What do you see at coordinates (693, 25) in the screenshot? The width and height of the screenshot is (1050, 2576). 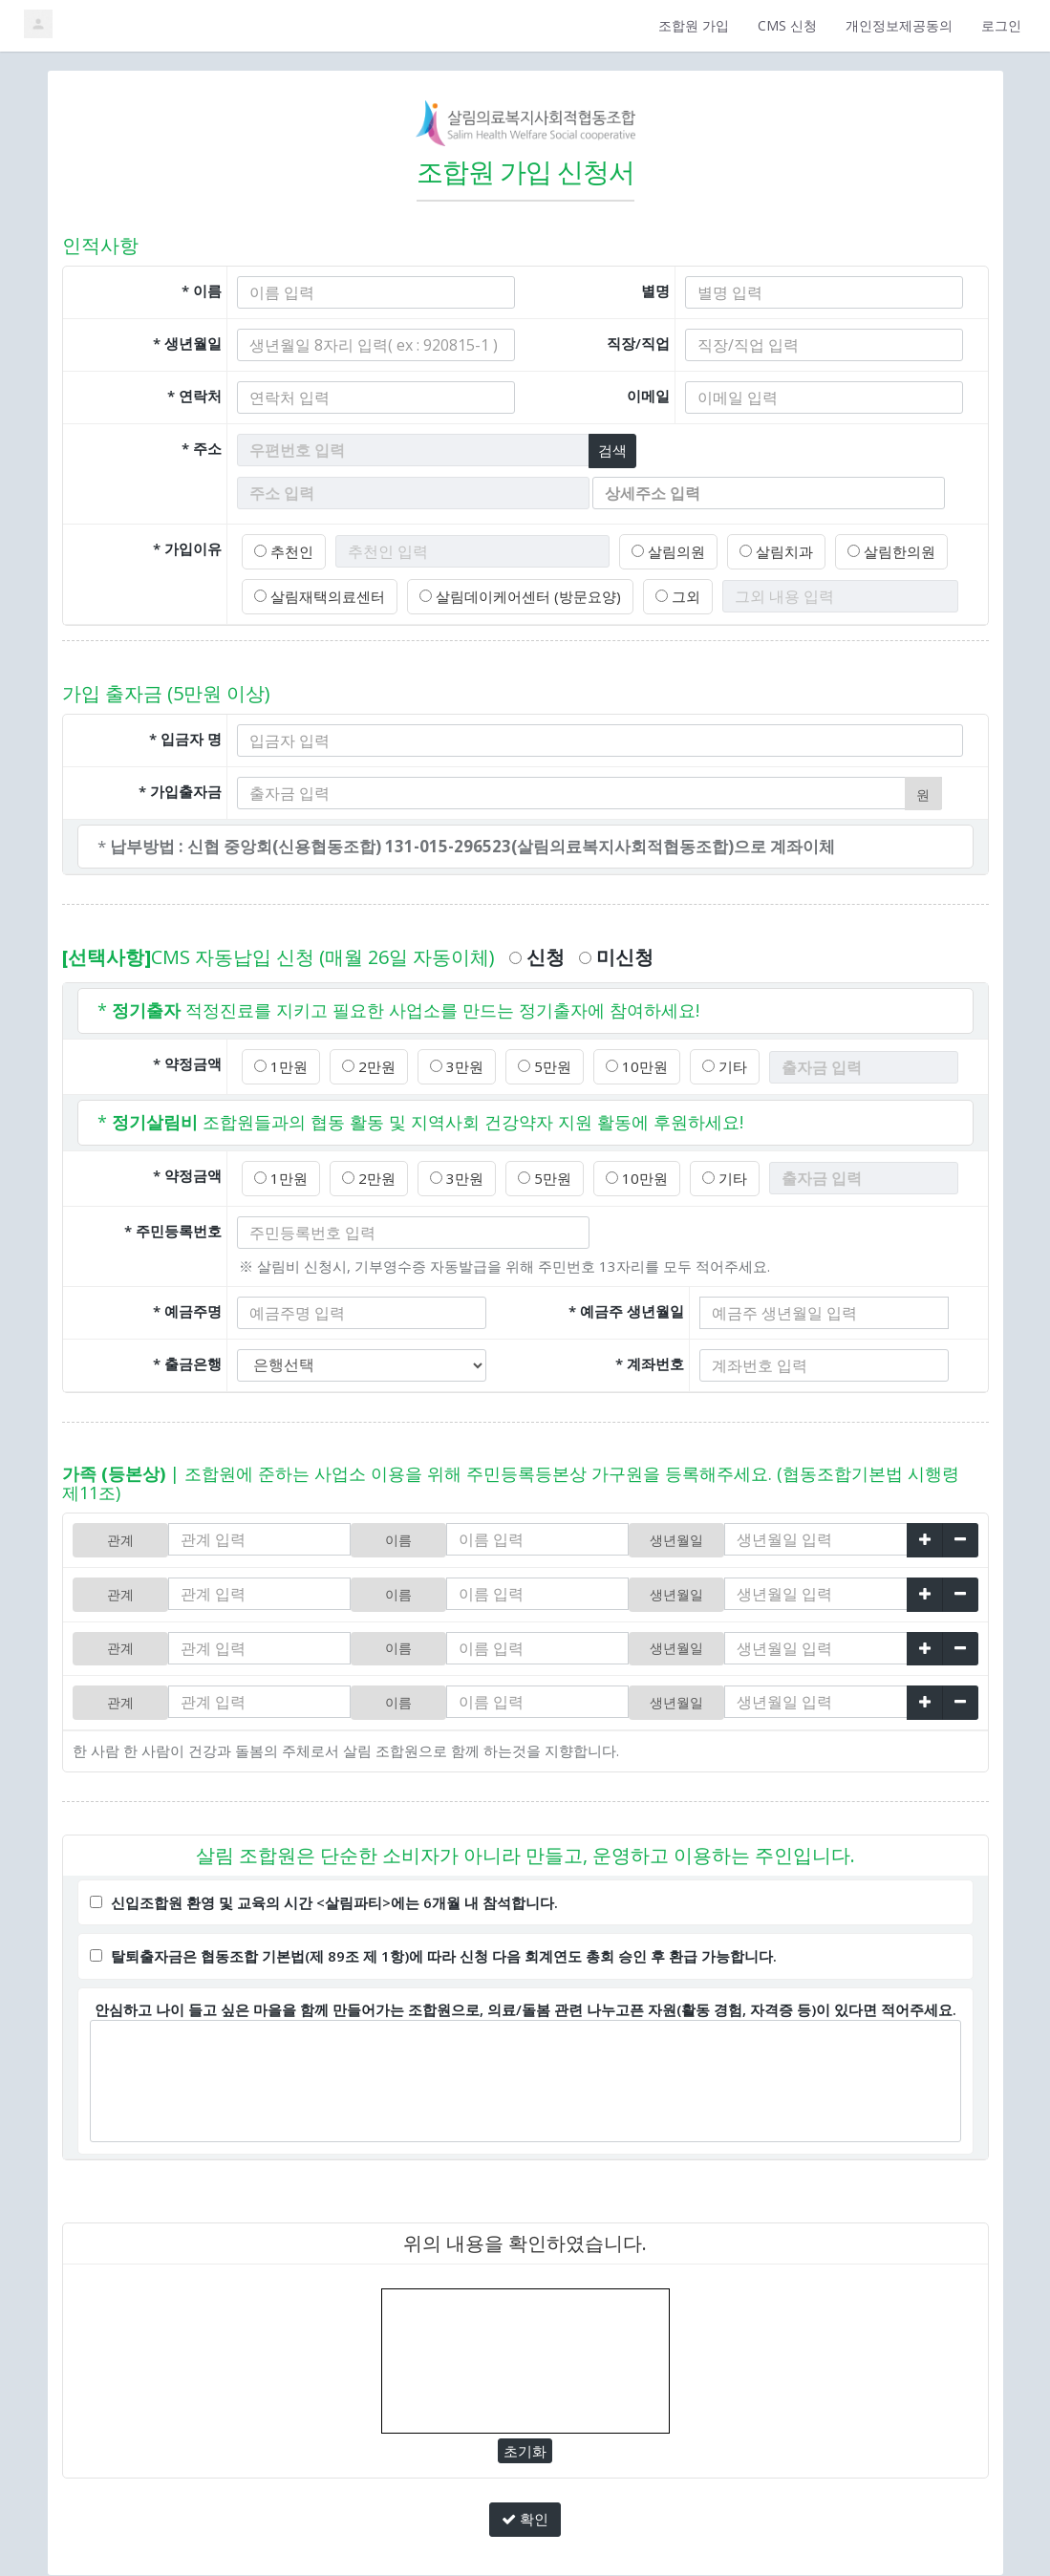 I see `조합원 가입` at bounding box center [693, 25].